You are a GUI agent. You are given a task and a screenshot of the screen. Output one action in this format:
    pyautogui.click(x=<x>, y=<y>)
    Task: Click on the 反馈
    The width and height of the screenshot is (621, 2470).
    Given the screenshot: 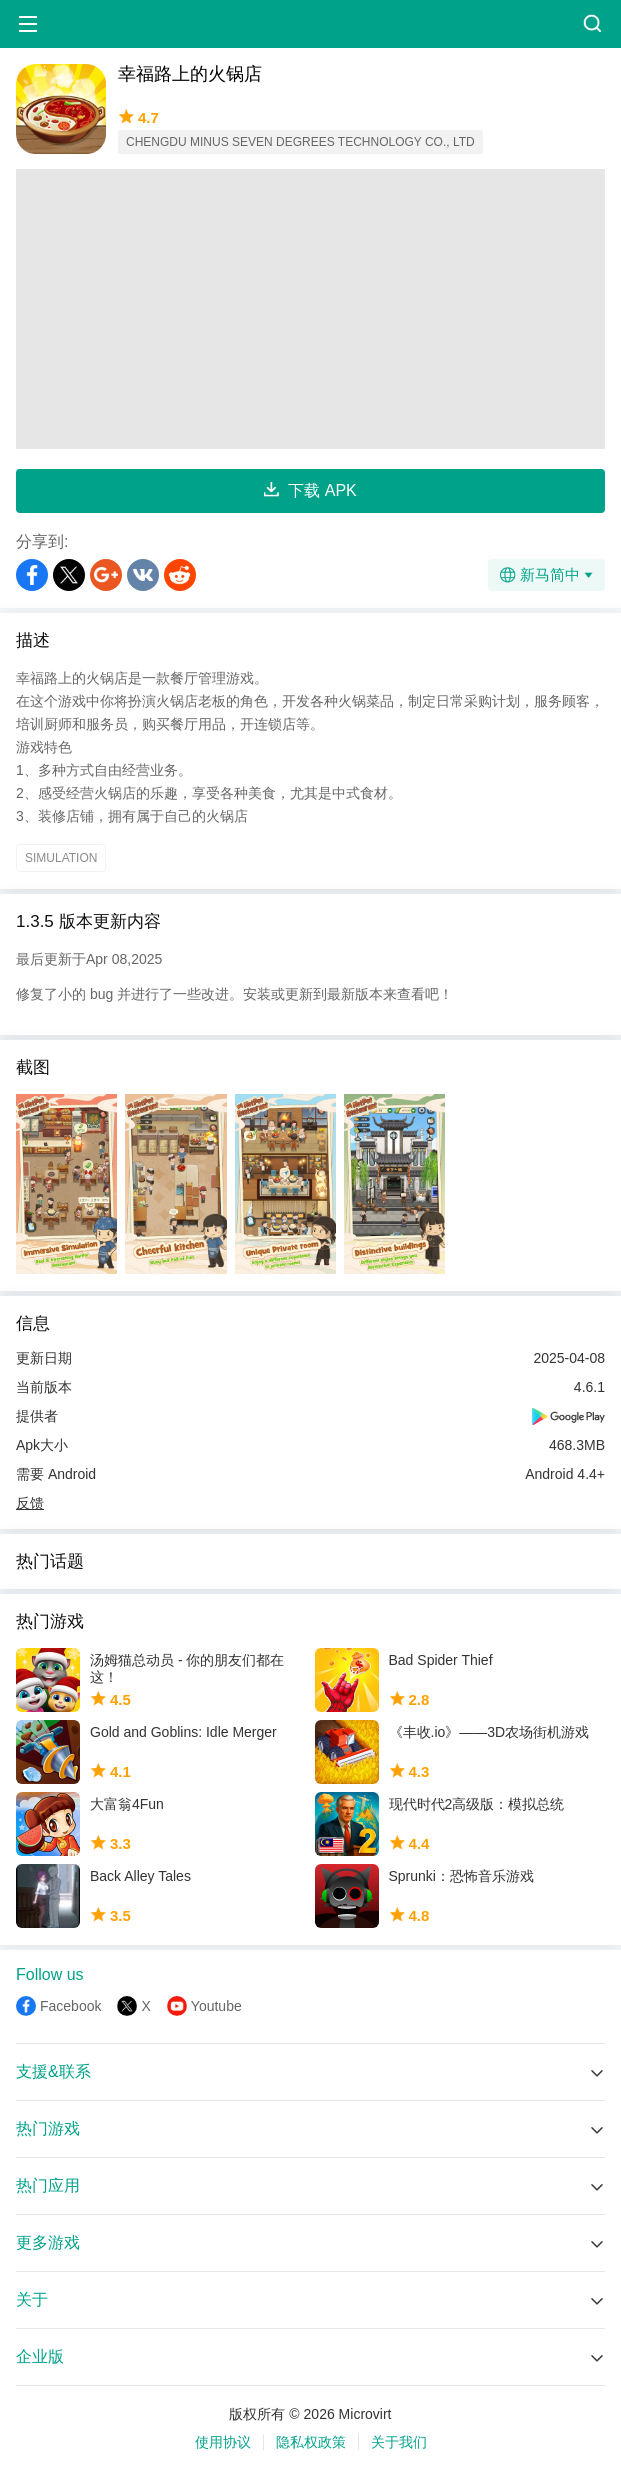 What is the action you would take?
    pyautogui.click(x=30, y=1503)
    